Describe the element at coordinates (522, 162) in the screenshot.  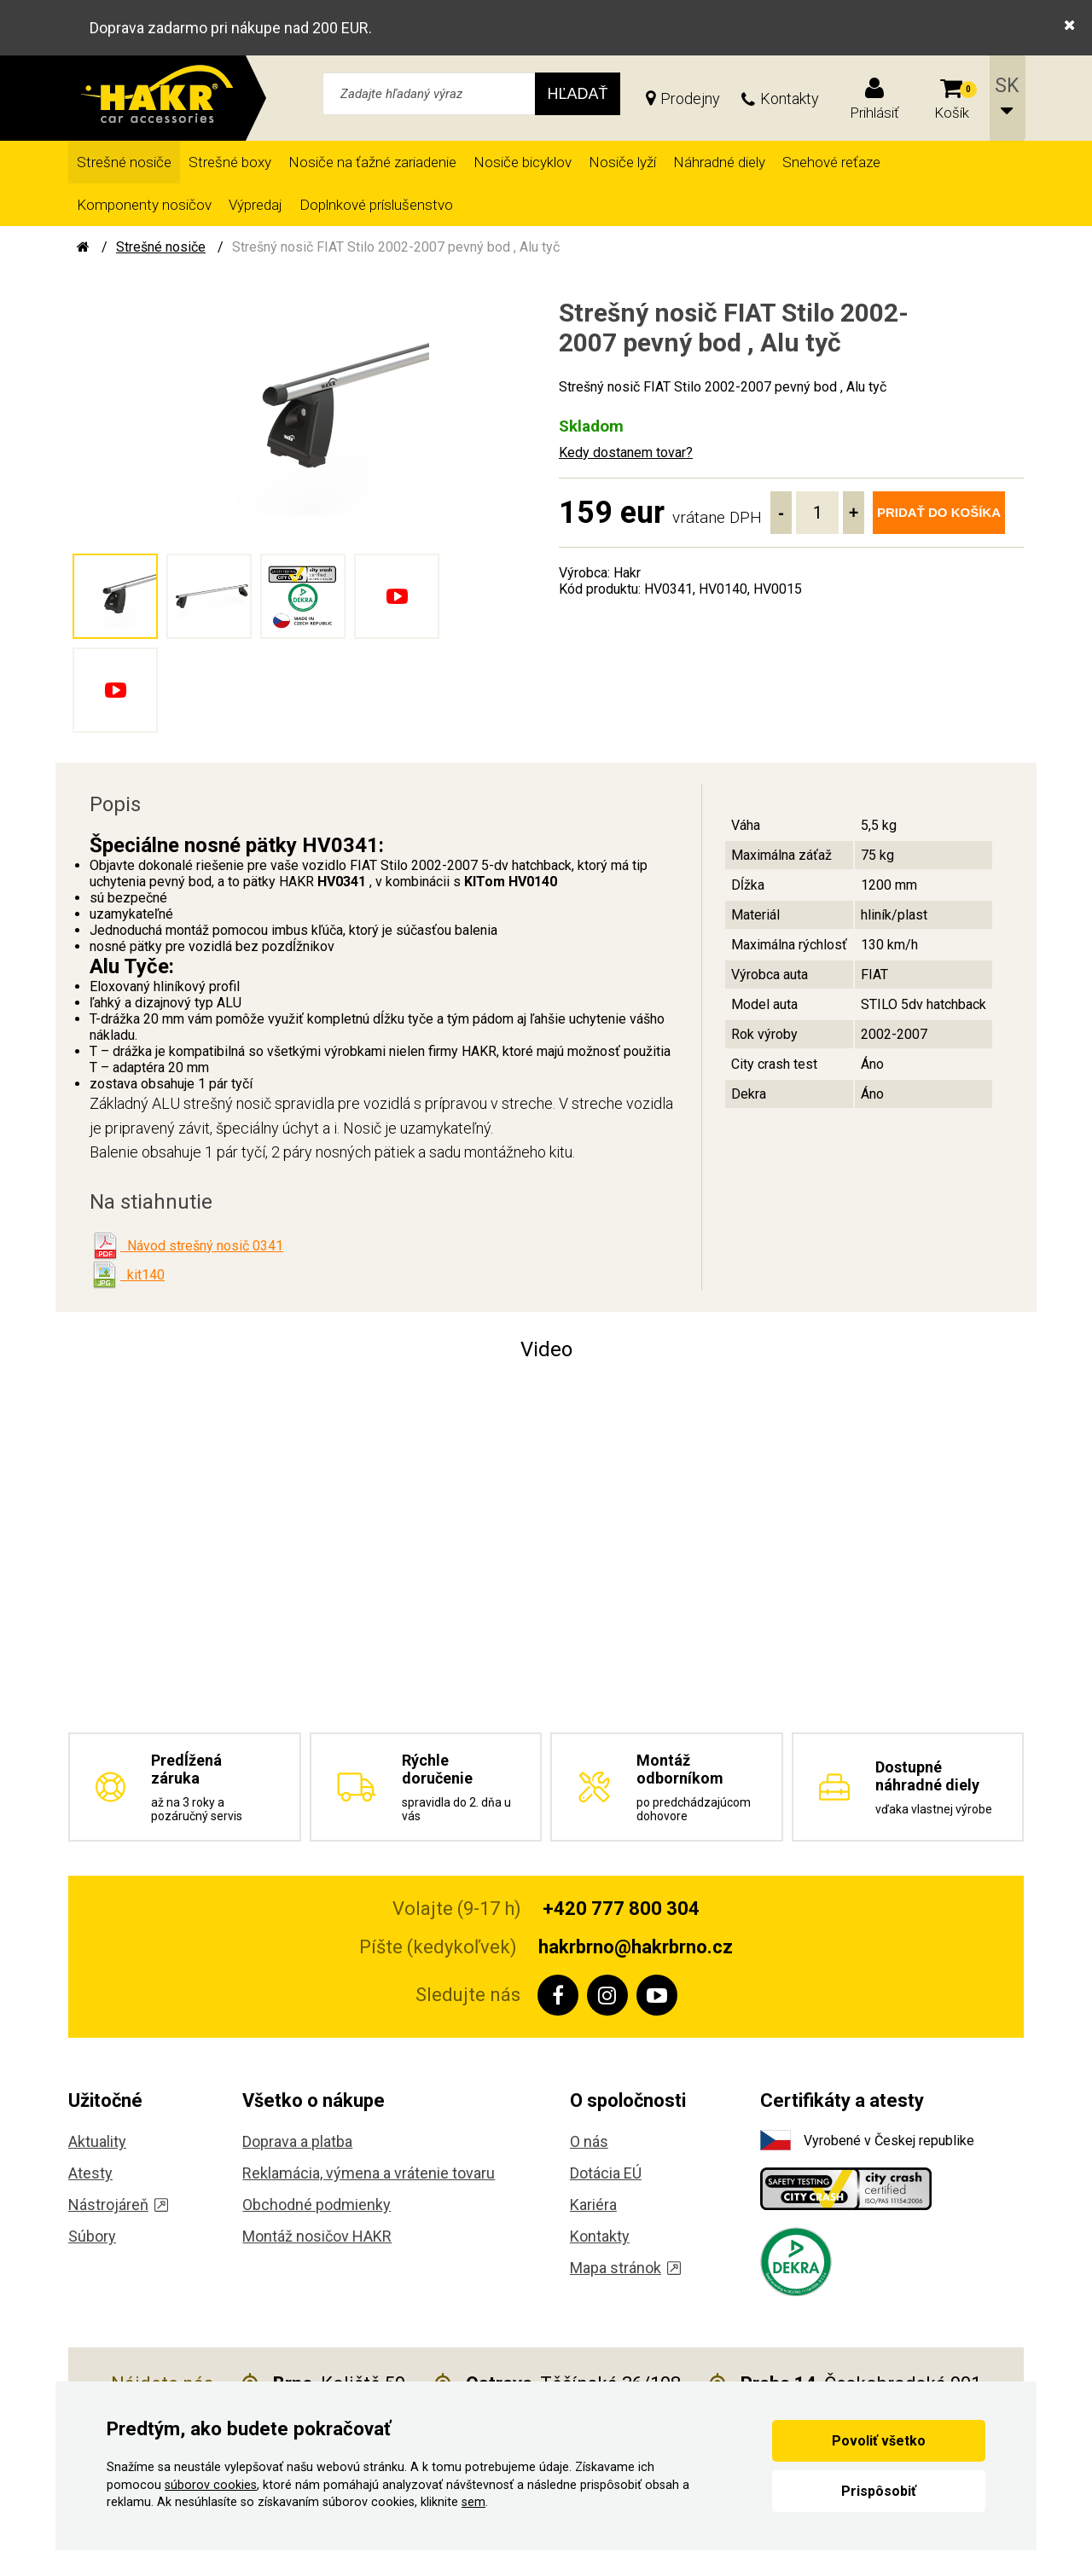
I see `Nosiče bicyklov` at that location.